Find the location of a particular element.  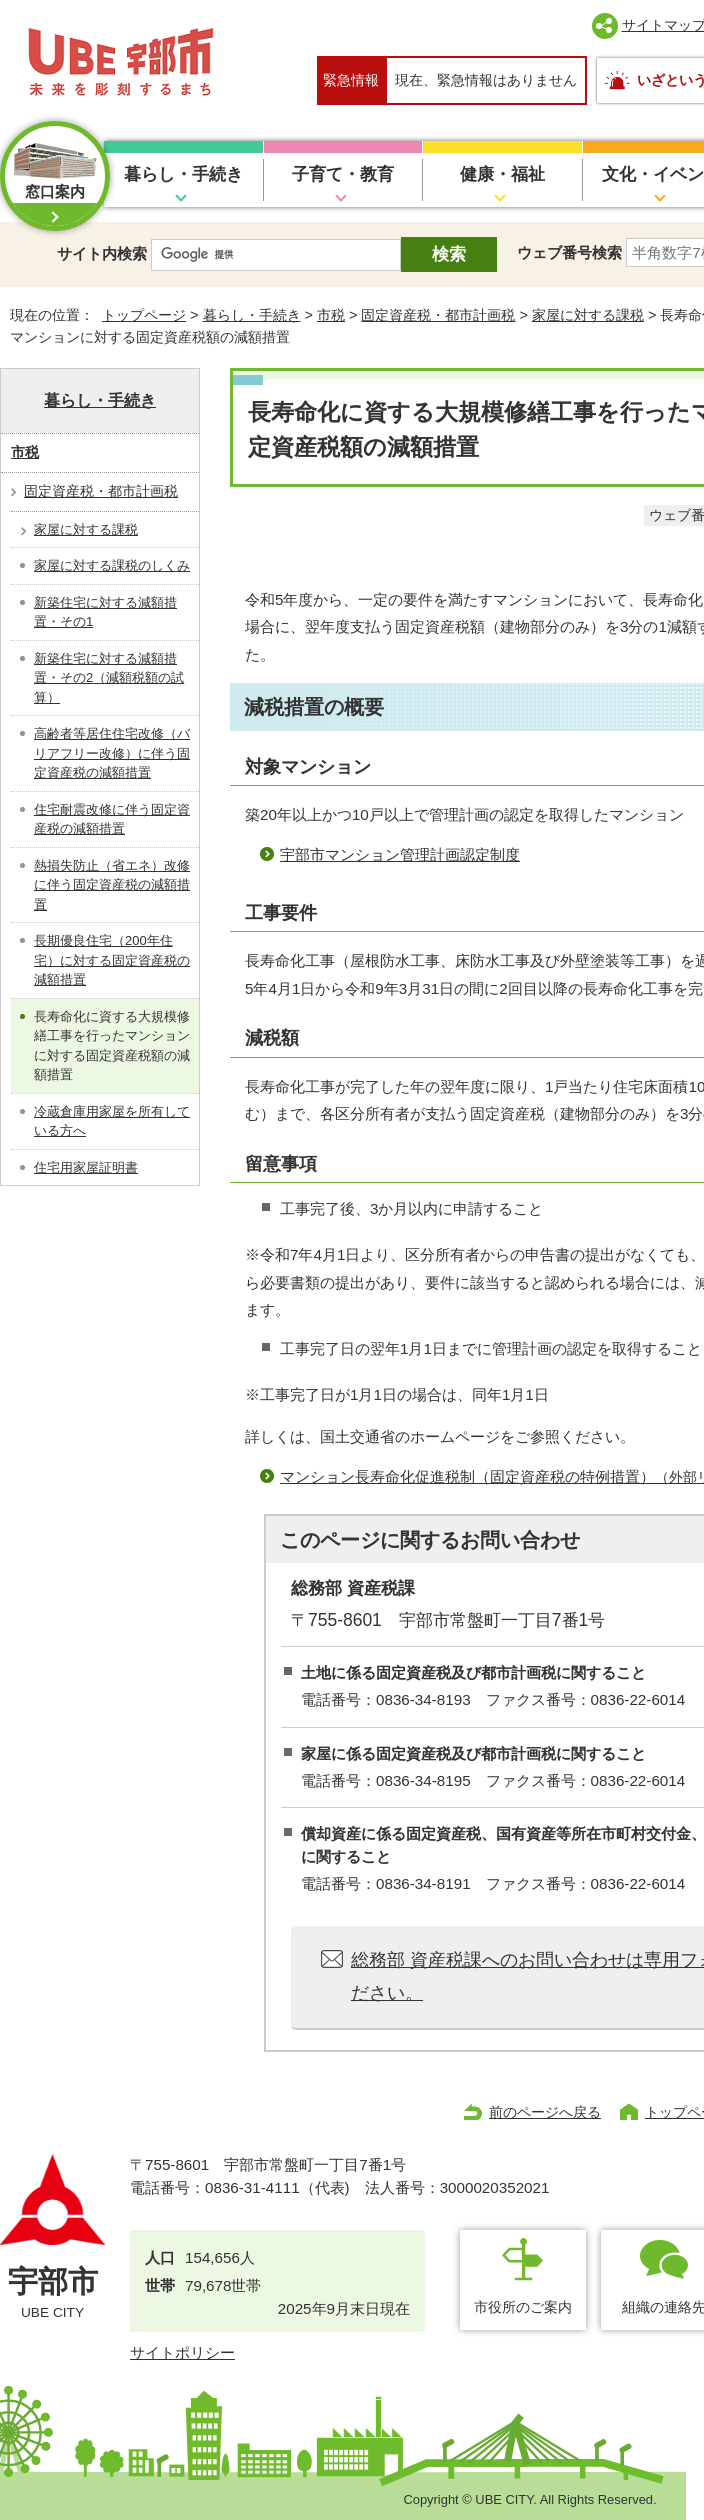

家屋に対する課税 is located at coordinates (588, 315).